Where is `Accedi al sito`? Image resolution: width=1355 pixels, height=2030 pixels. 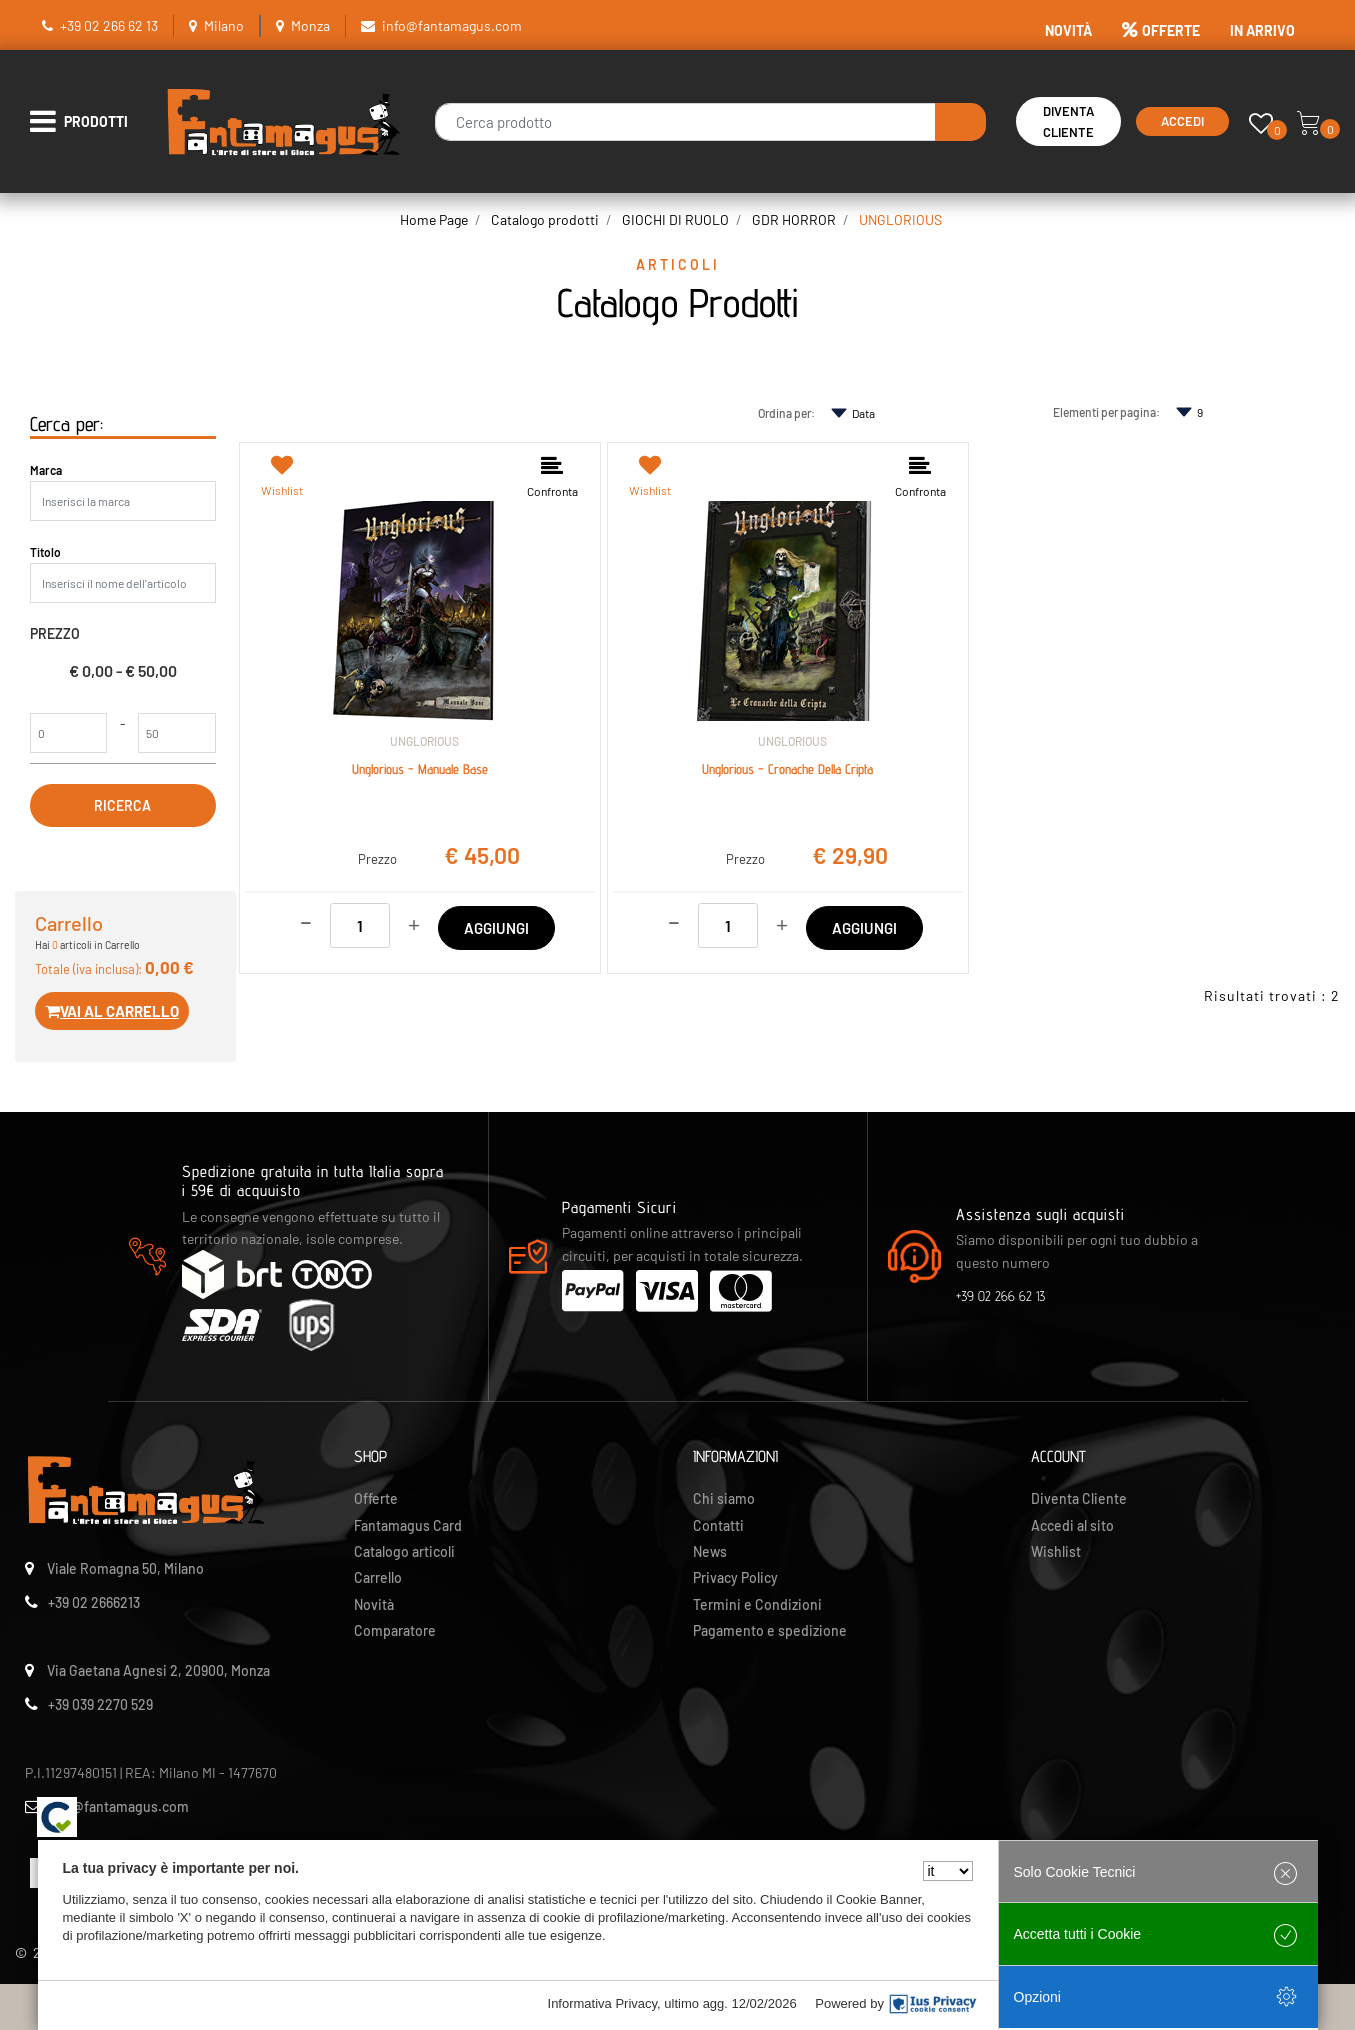
Accedi al sito is located at coordinates (1072, 1525).